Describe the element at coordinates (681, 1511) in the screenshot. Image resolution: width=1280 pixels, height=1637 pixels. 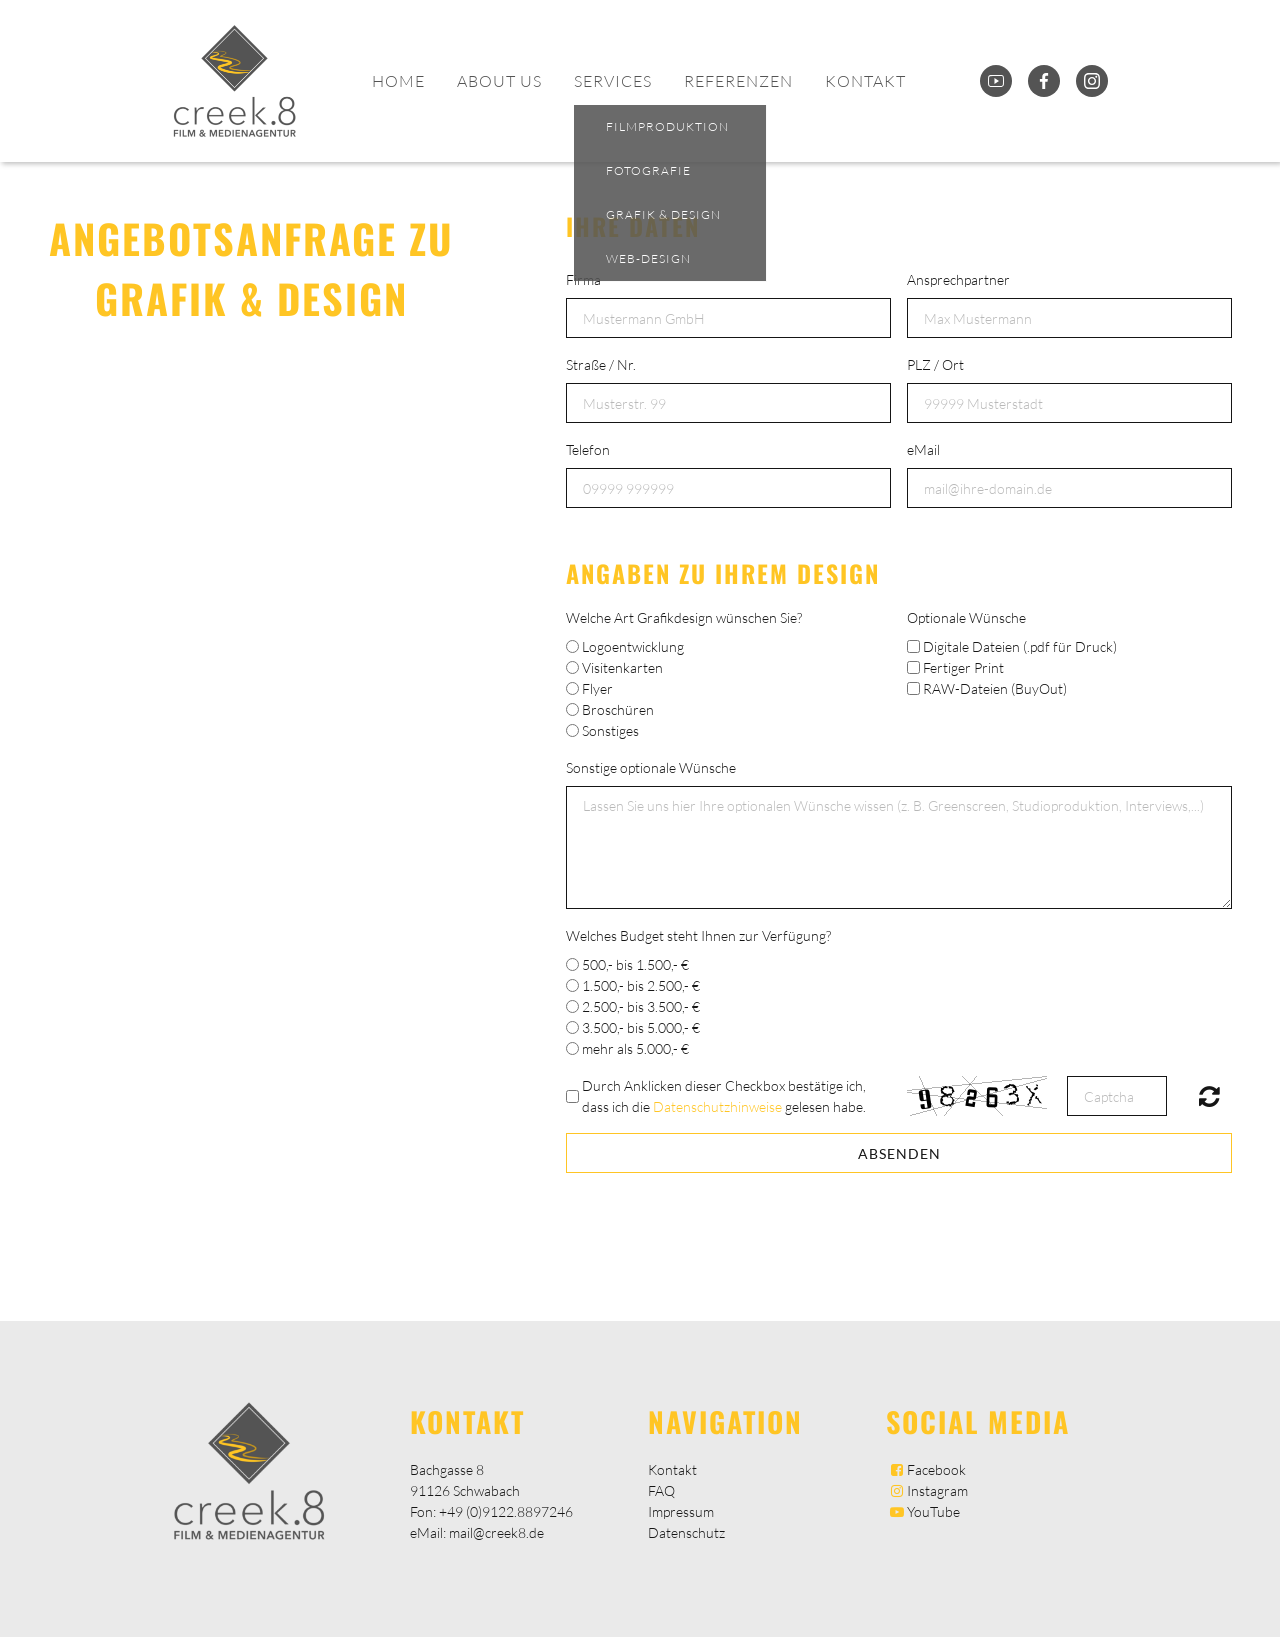
I see `Impressum` at that location.